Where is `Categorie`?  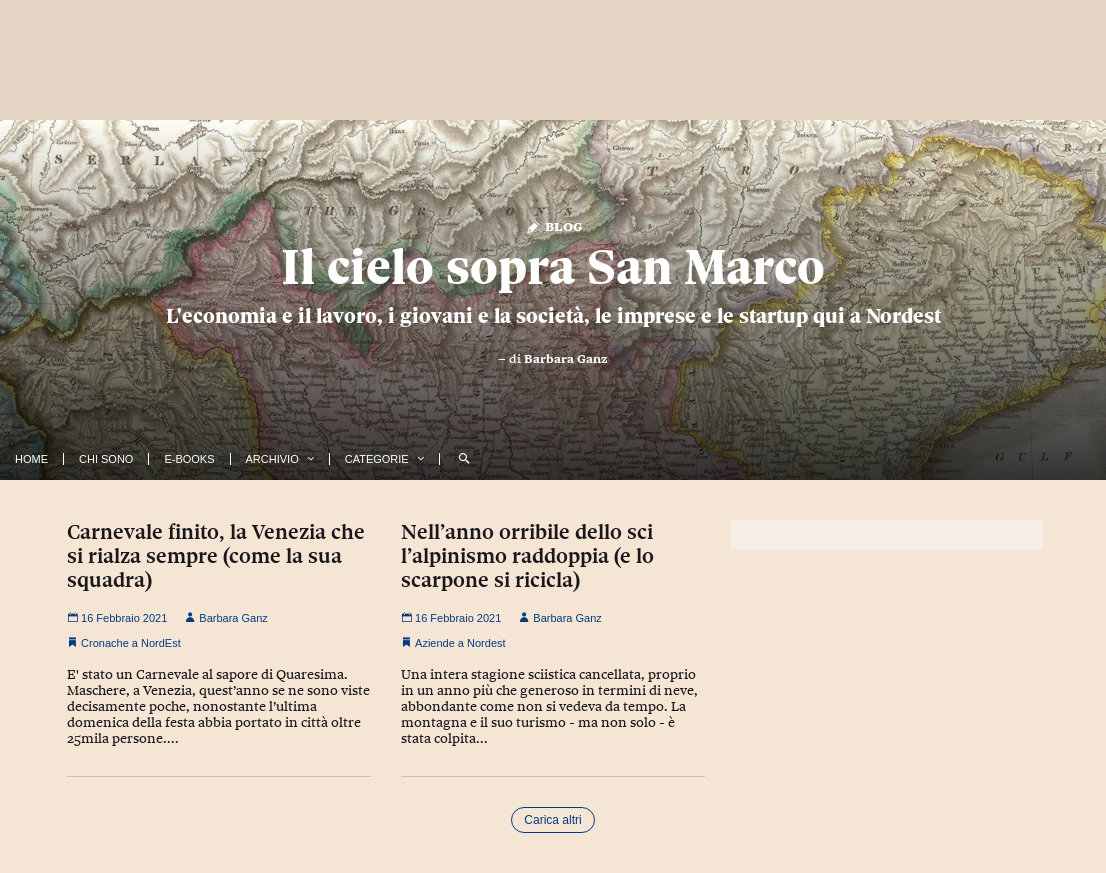
Categorie is located at coordinates (377, 459).